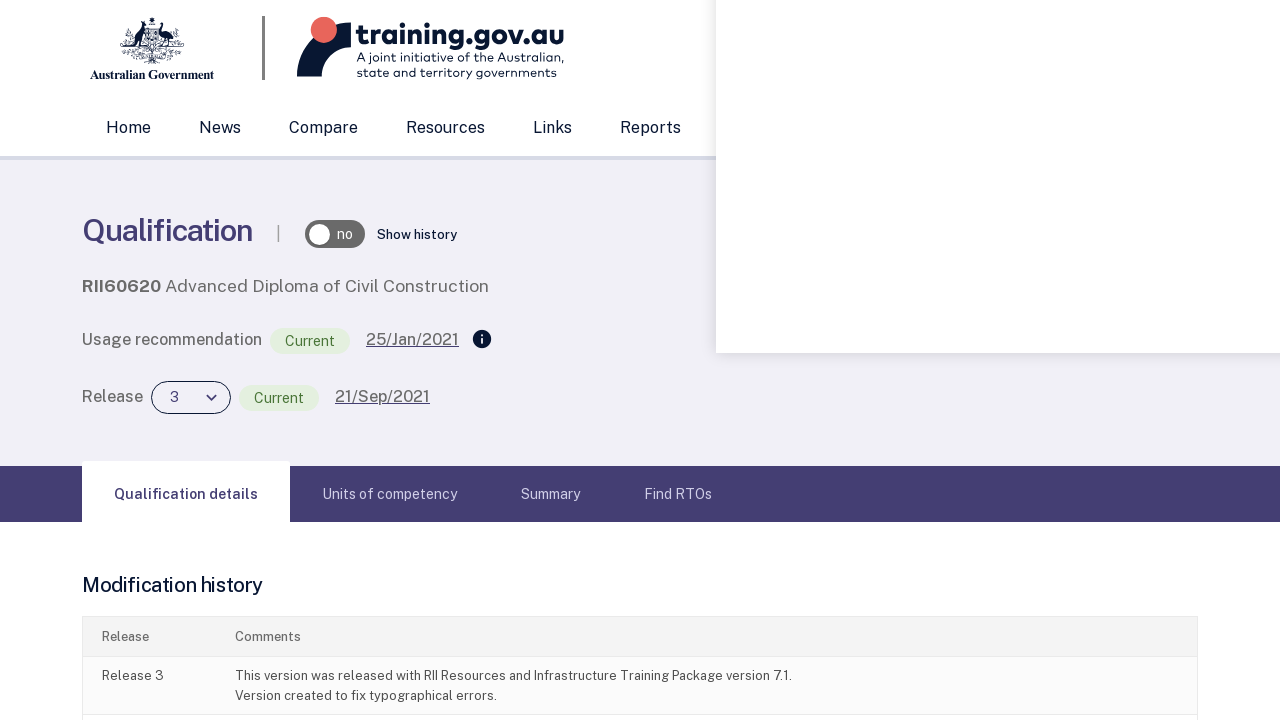 Image resolution: width=1280 pixels, height=720 pixels. I want to click on [tab], so click(186, 494).